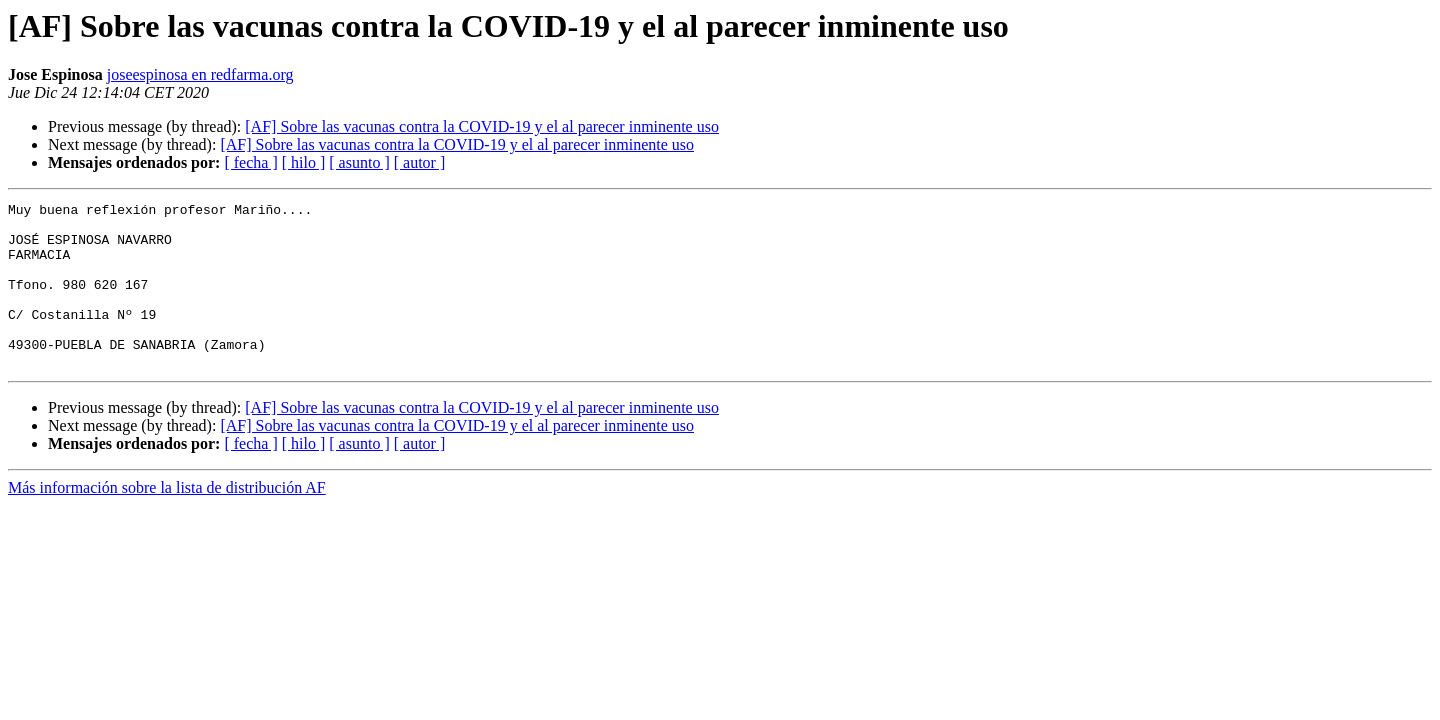 The image size is (1440, 720). Describe the element at coordinates (359, 162) in the screenshot. I see `[ asunto ]` at that location.